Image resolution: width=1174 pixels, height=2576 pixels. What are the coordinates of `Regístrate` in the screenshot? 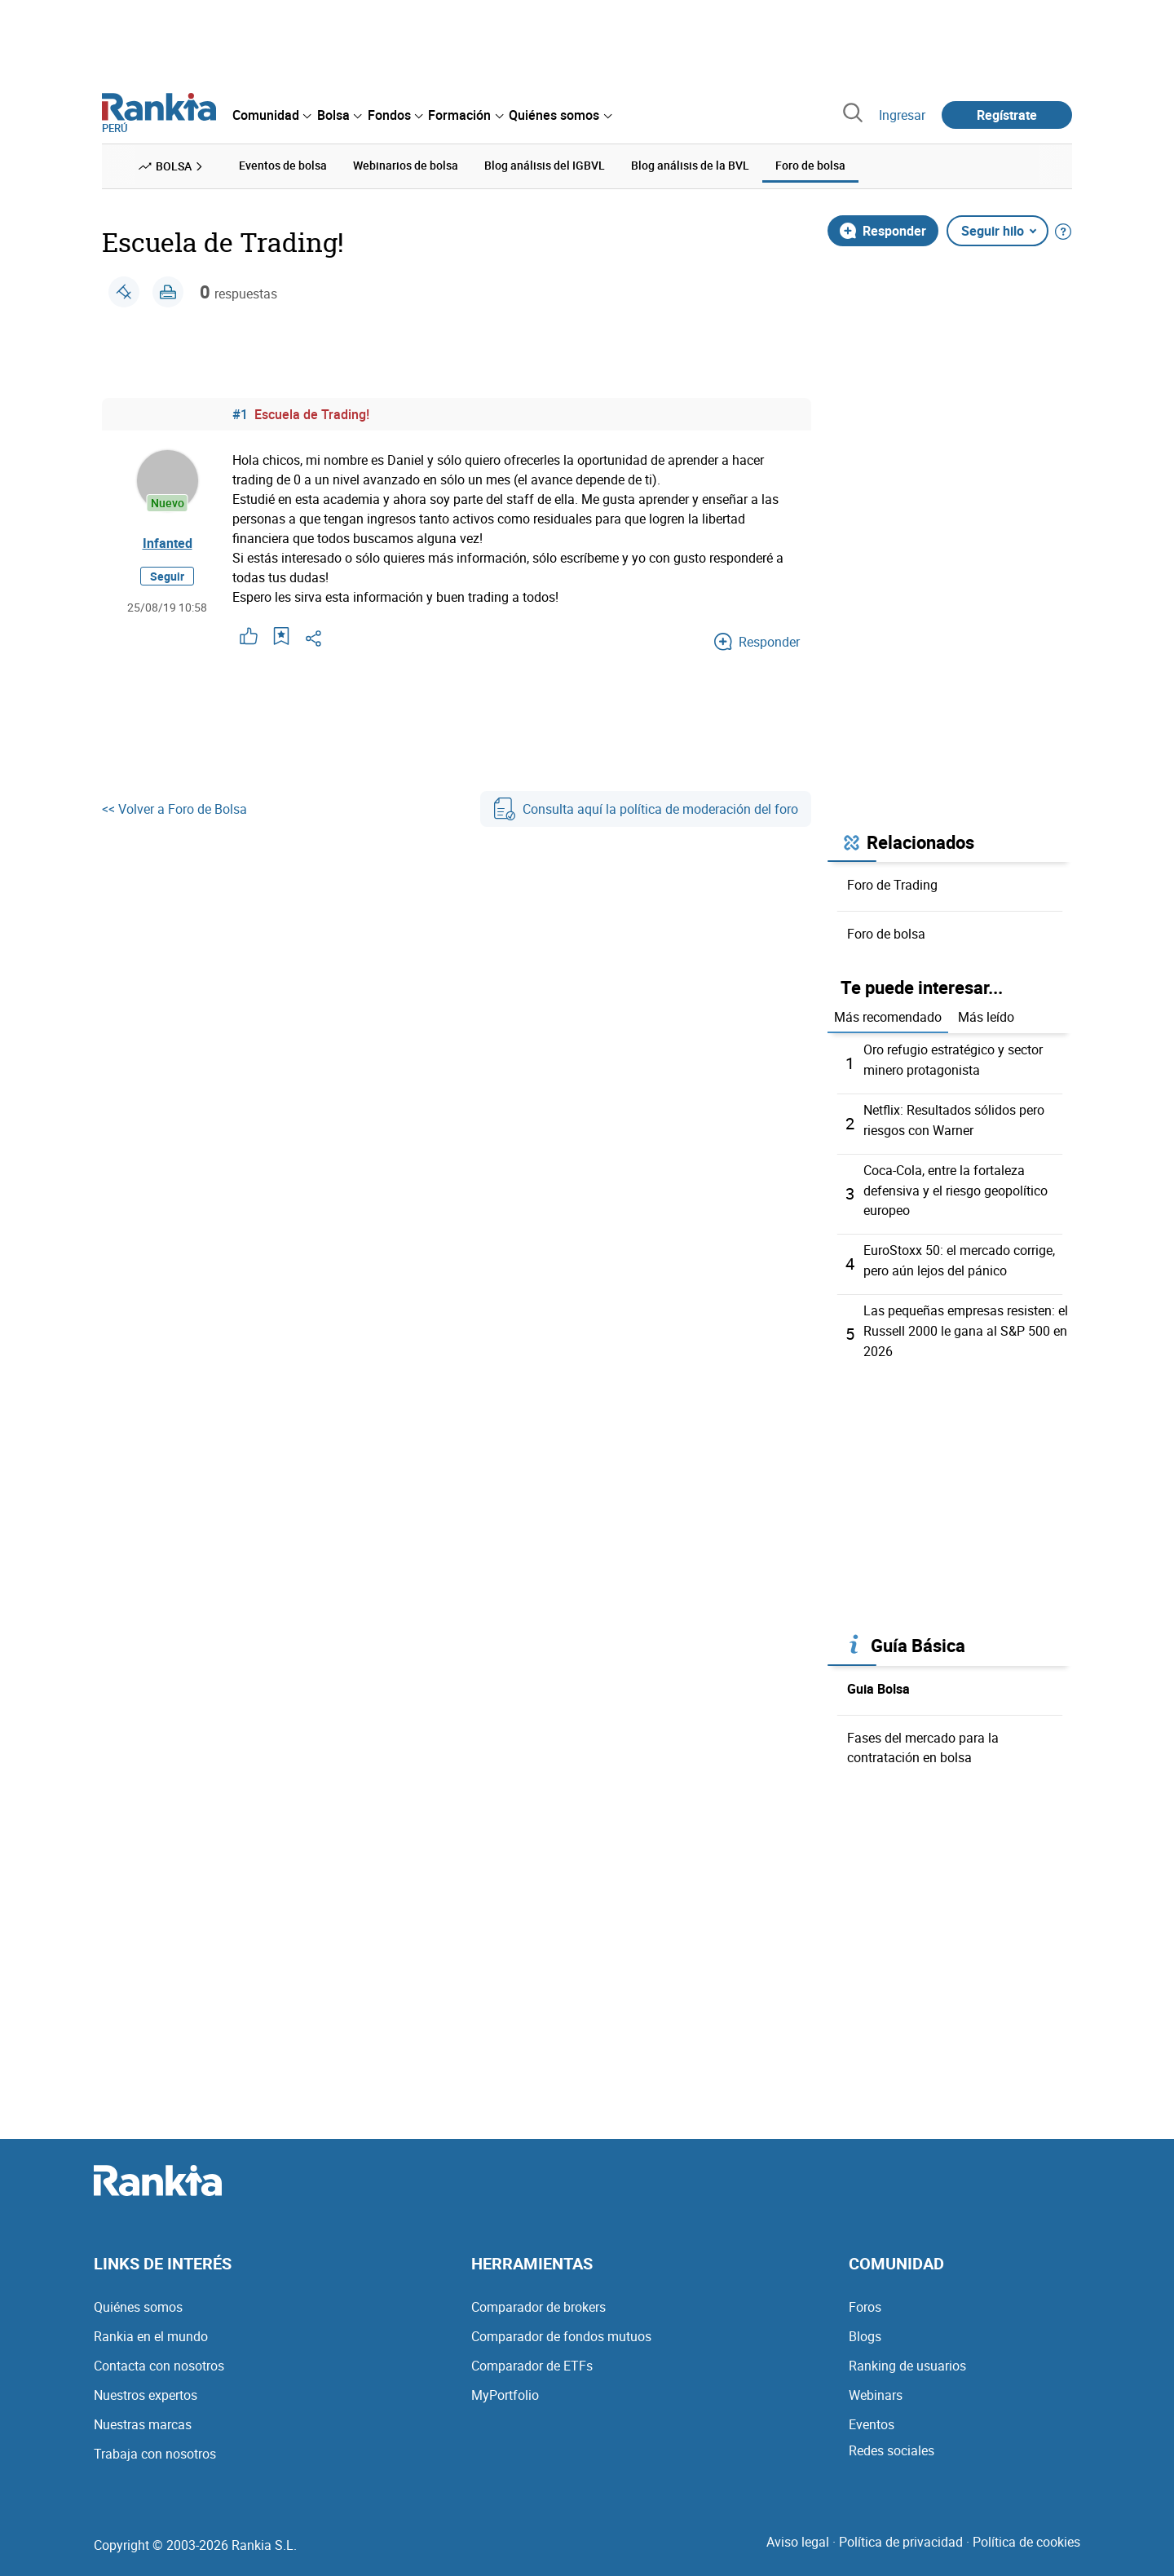 It's located at (1007, 115).